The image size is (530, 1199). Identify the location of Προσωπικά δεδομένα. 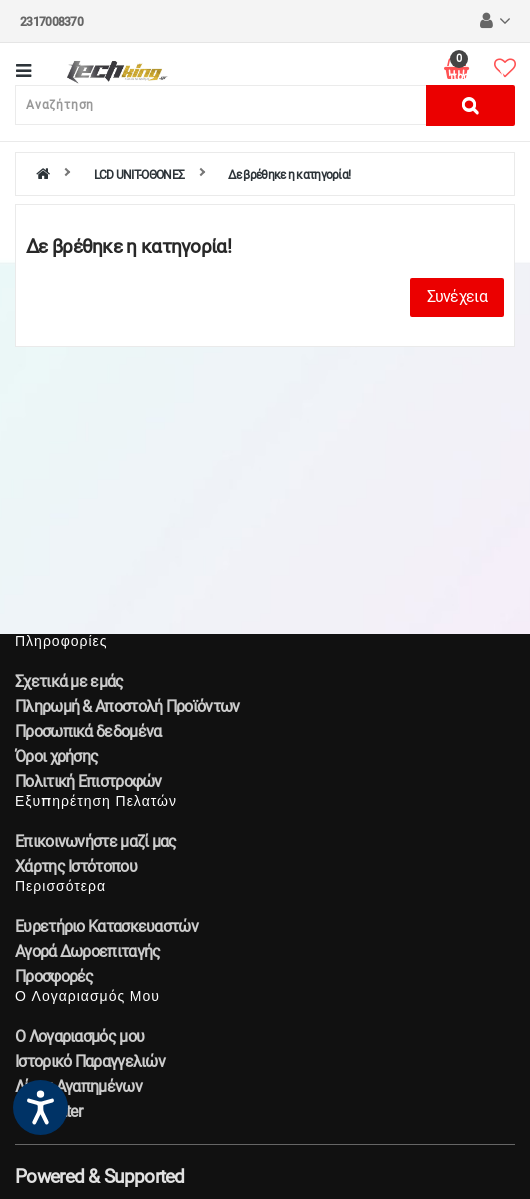
(88, 731).